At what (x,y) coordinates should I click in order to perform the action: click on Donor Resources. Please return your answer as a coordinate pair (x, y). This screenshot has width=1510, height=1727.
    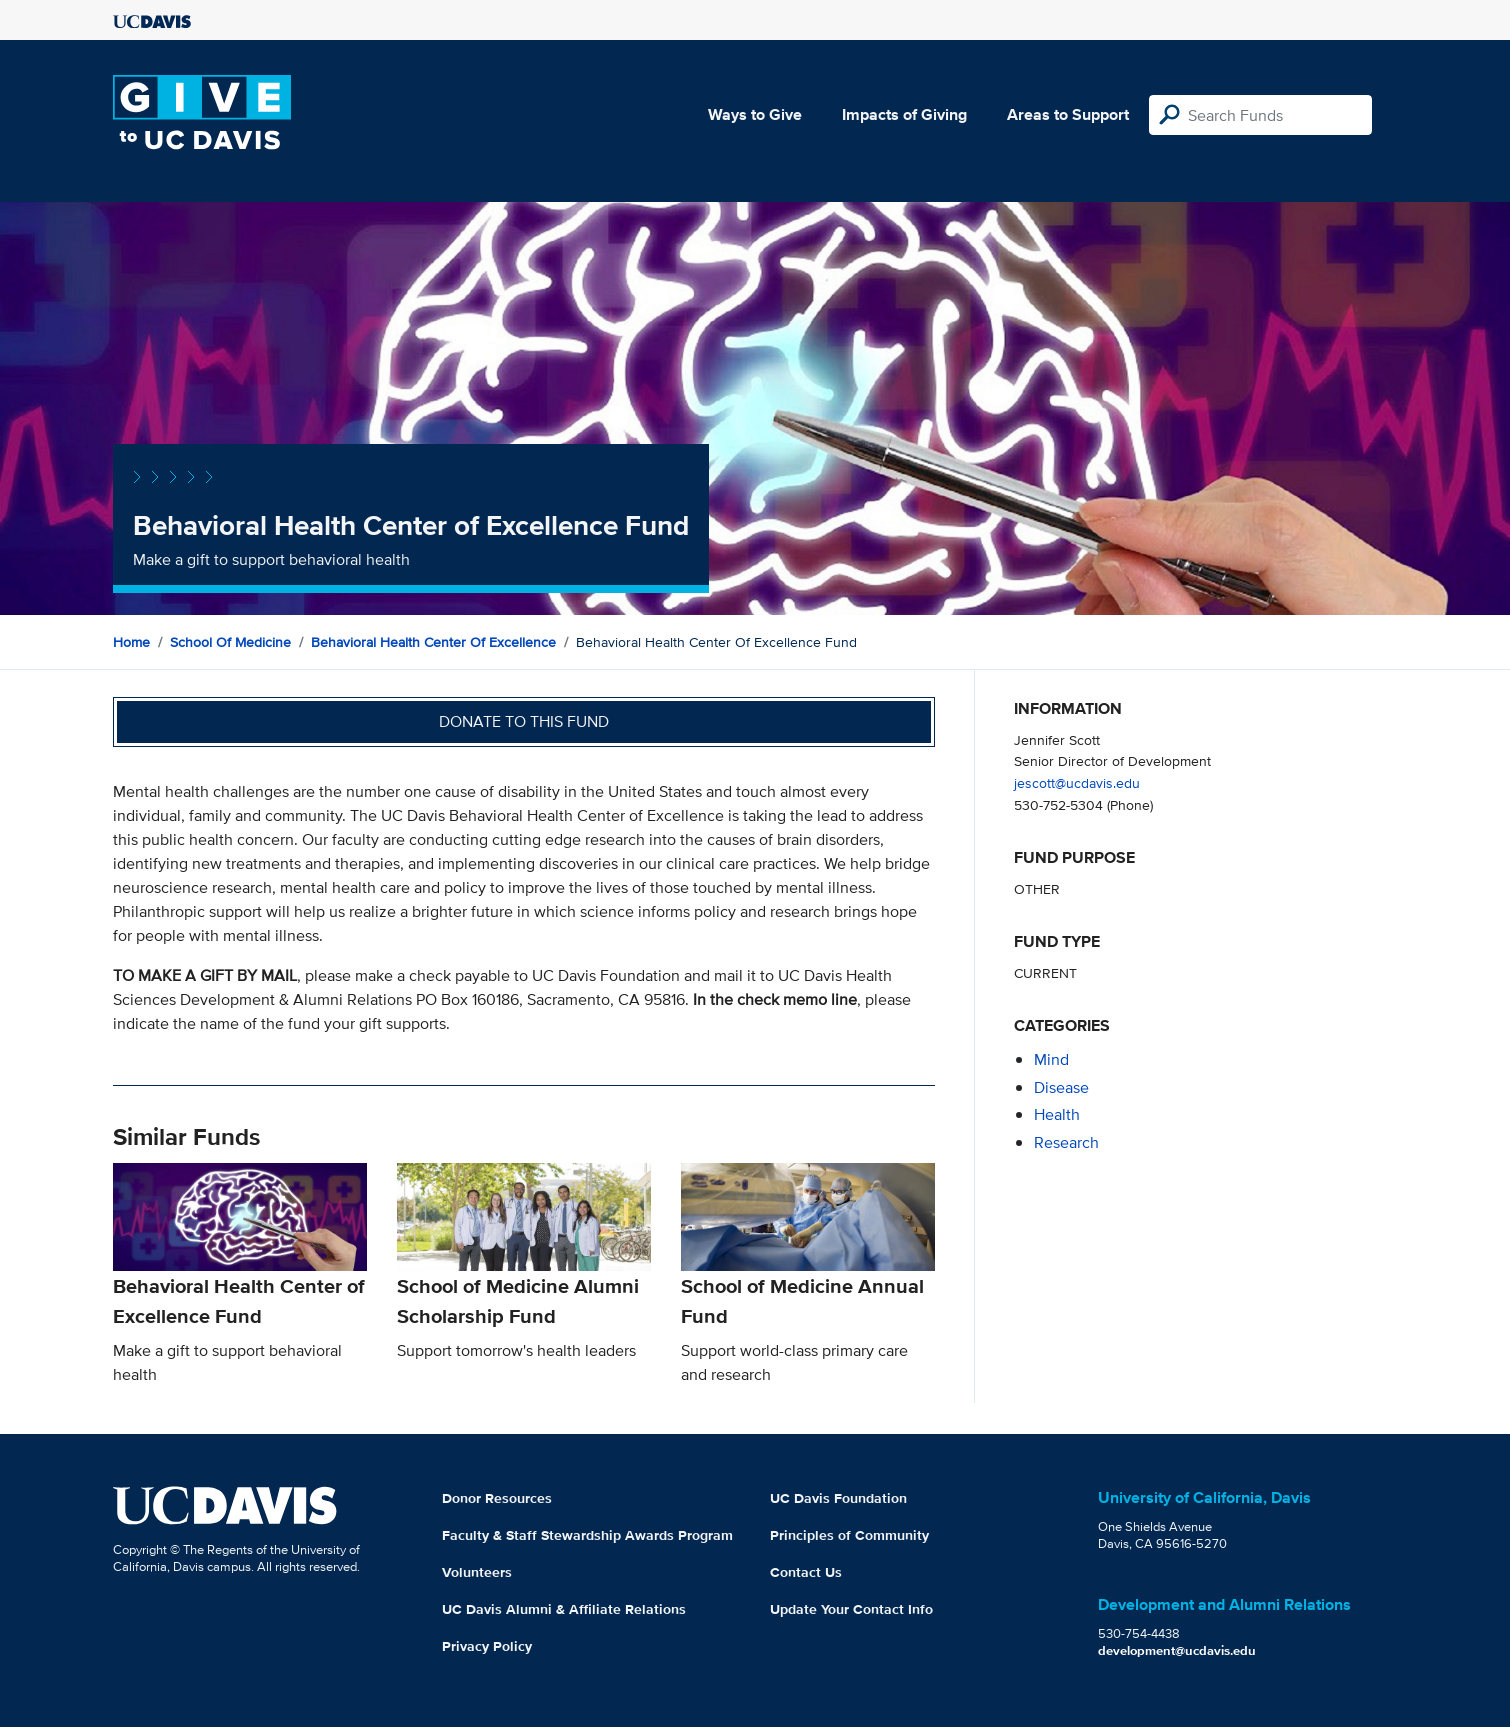
    Looking at the image, I should click on (497, 1498).